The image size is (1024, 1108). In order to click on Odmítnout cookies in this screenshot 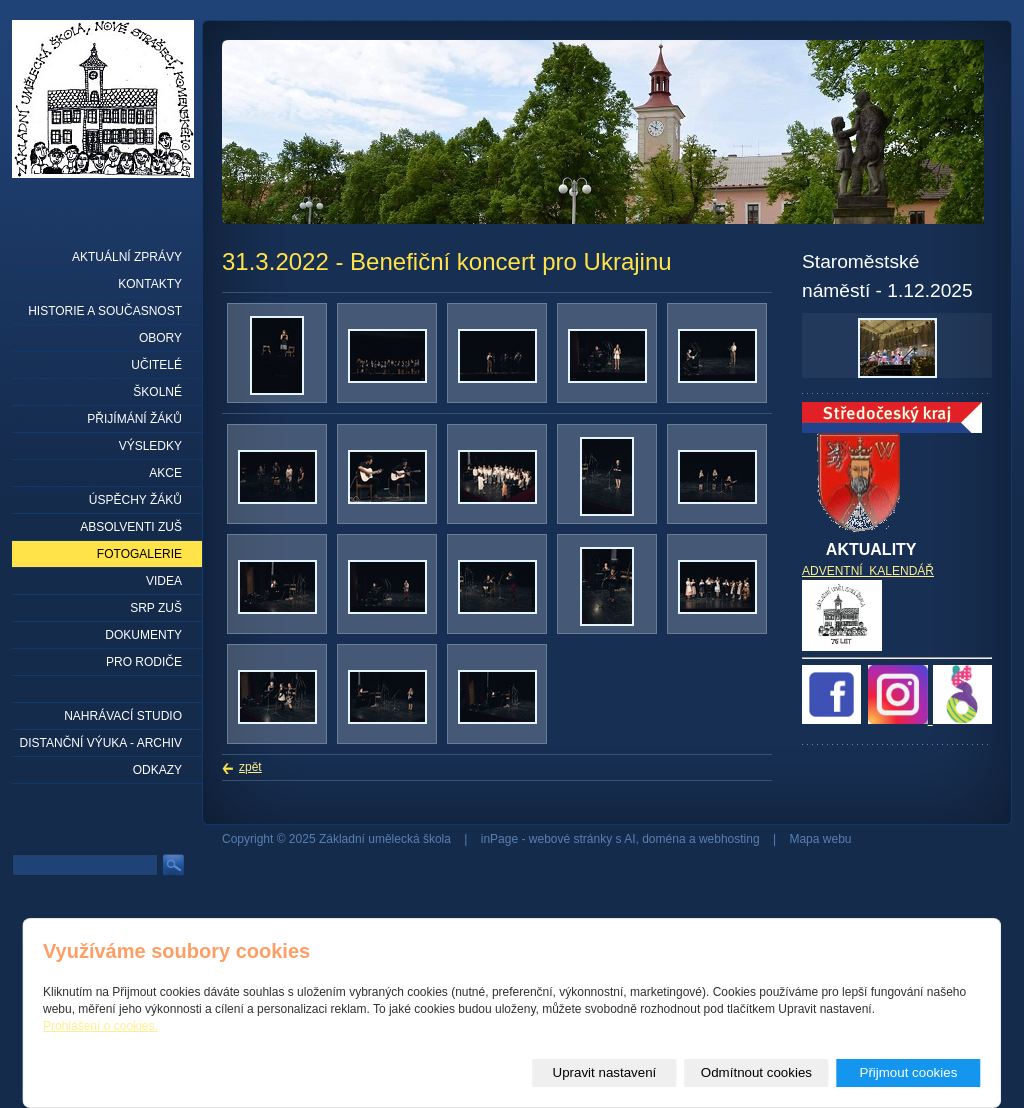, I will do `click(756, 1072)`.